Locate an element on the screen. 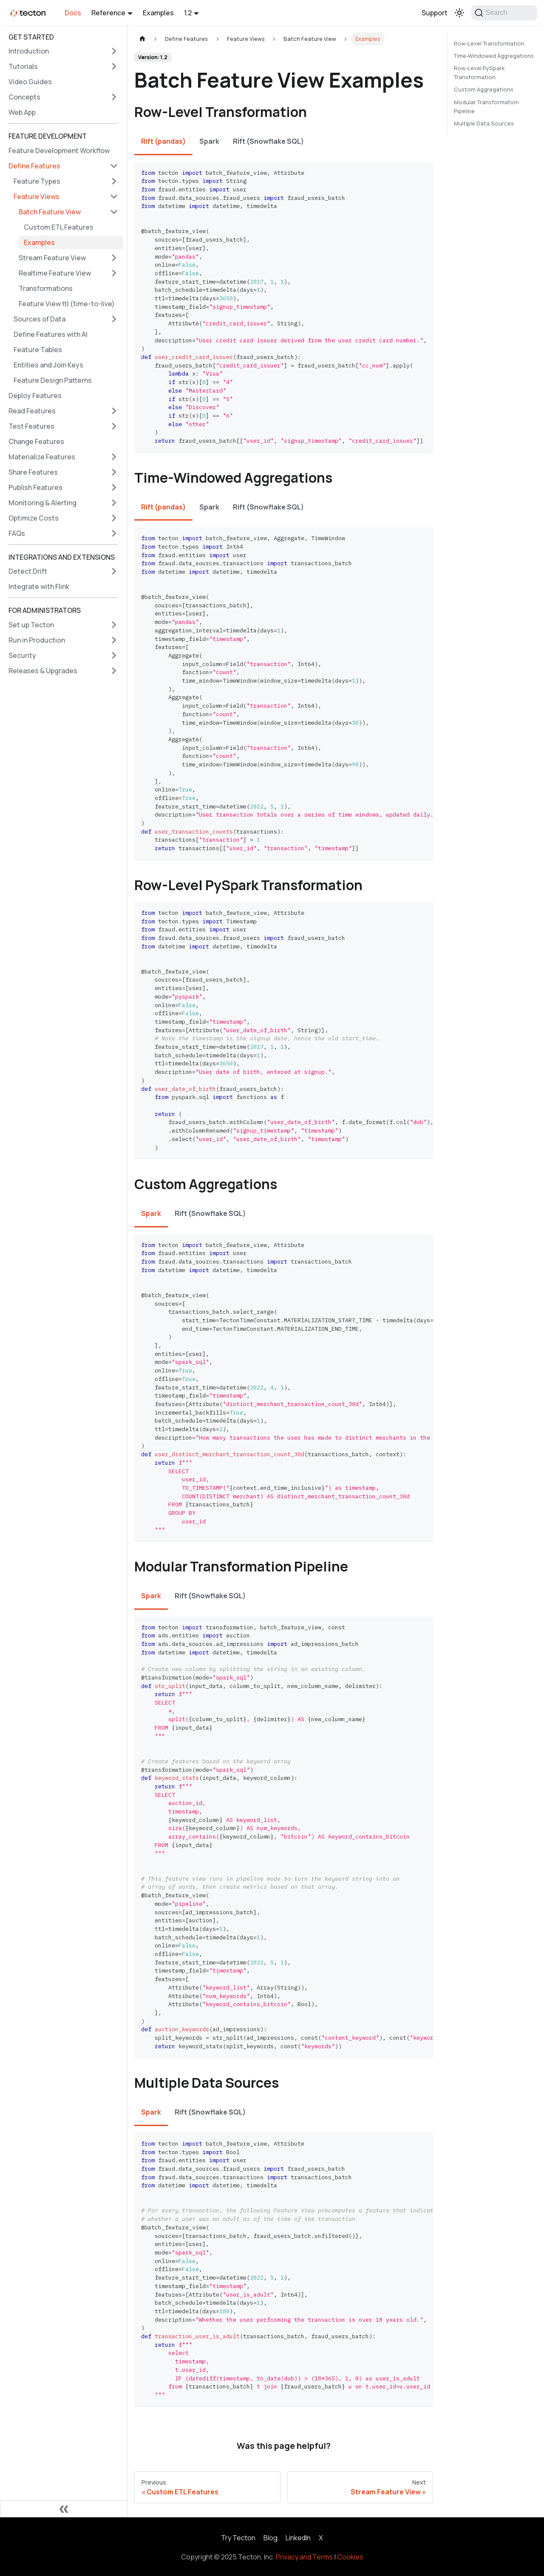 This screenshot has height=2576, width=544. Blog is located at coordinates (271, 2537).